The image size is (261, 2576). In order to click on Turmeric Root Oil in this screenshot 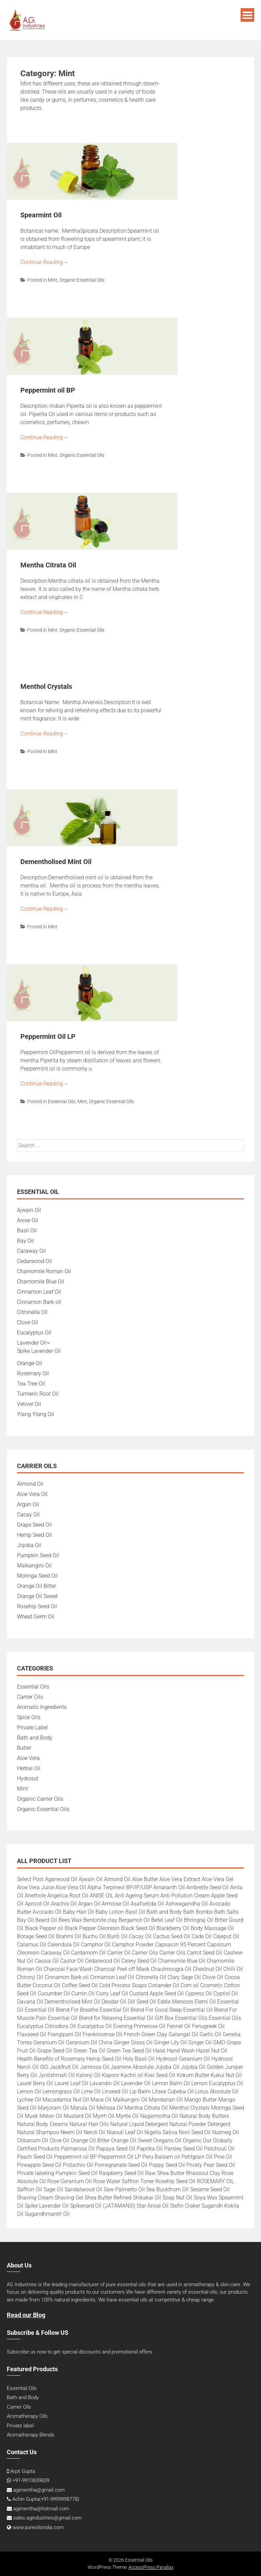, I will do `click(37, 1394)`.